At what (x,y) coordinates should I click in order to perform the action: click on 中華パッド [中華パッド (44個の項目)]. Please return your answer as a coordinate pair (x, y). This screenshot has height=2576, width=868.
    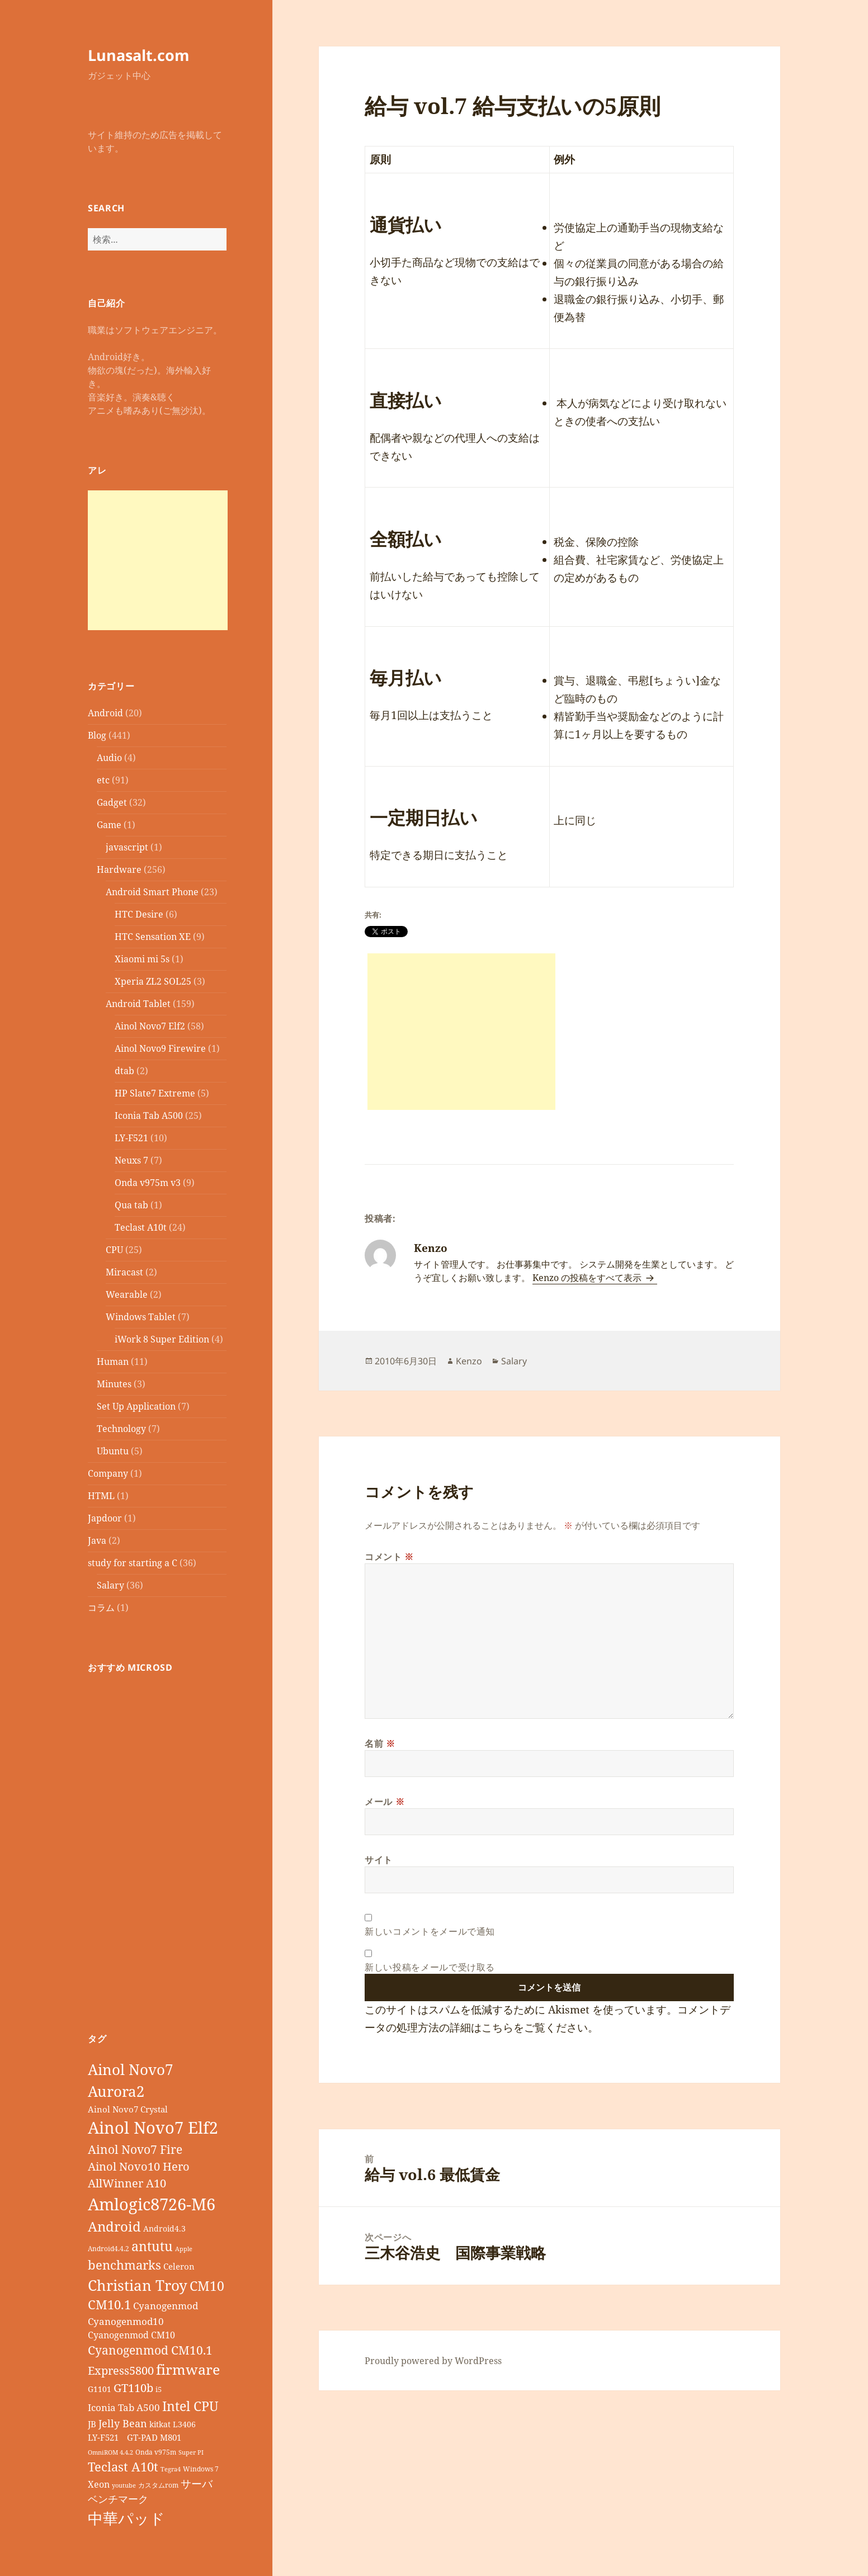
    Looking at the image, I should click on (126, 2518).